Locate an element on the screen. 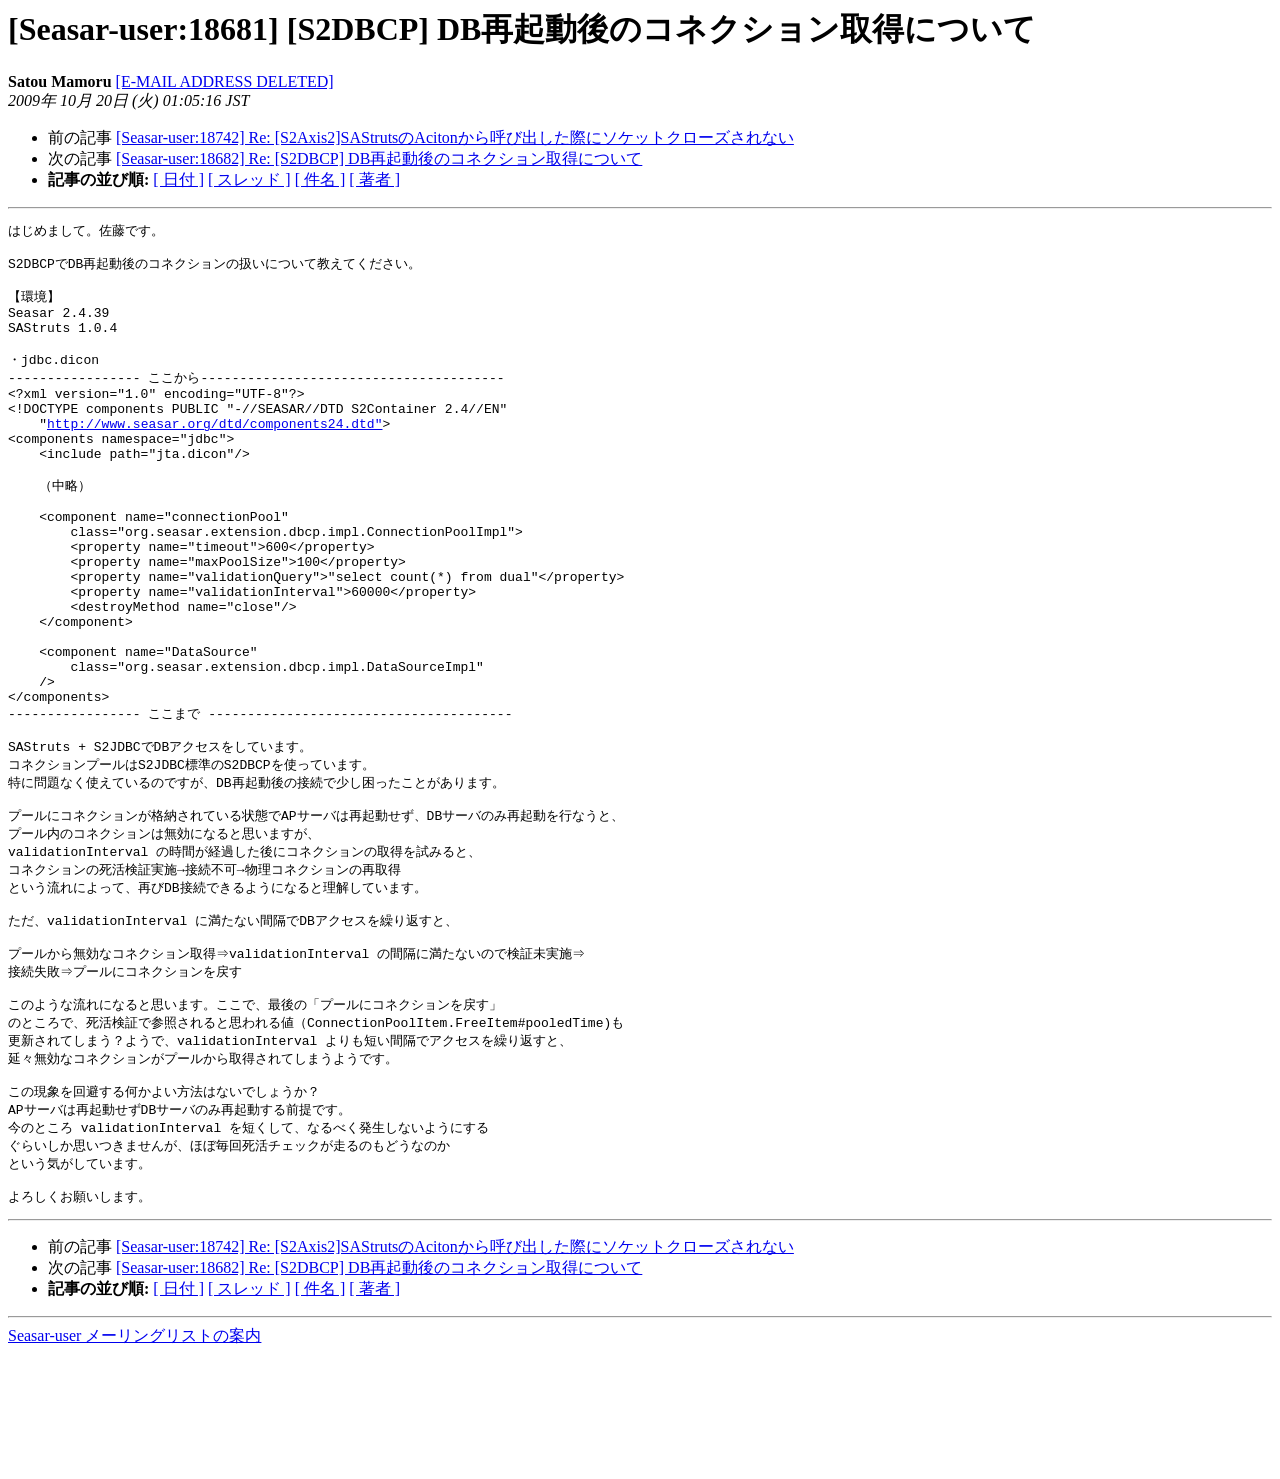  [ 日付 ] is located at coordinates (178, 179).